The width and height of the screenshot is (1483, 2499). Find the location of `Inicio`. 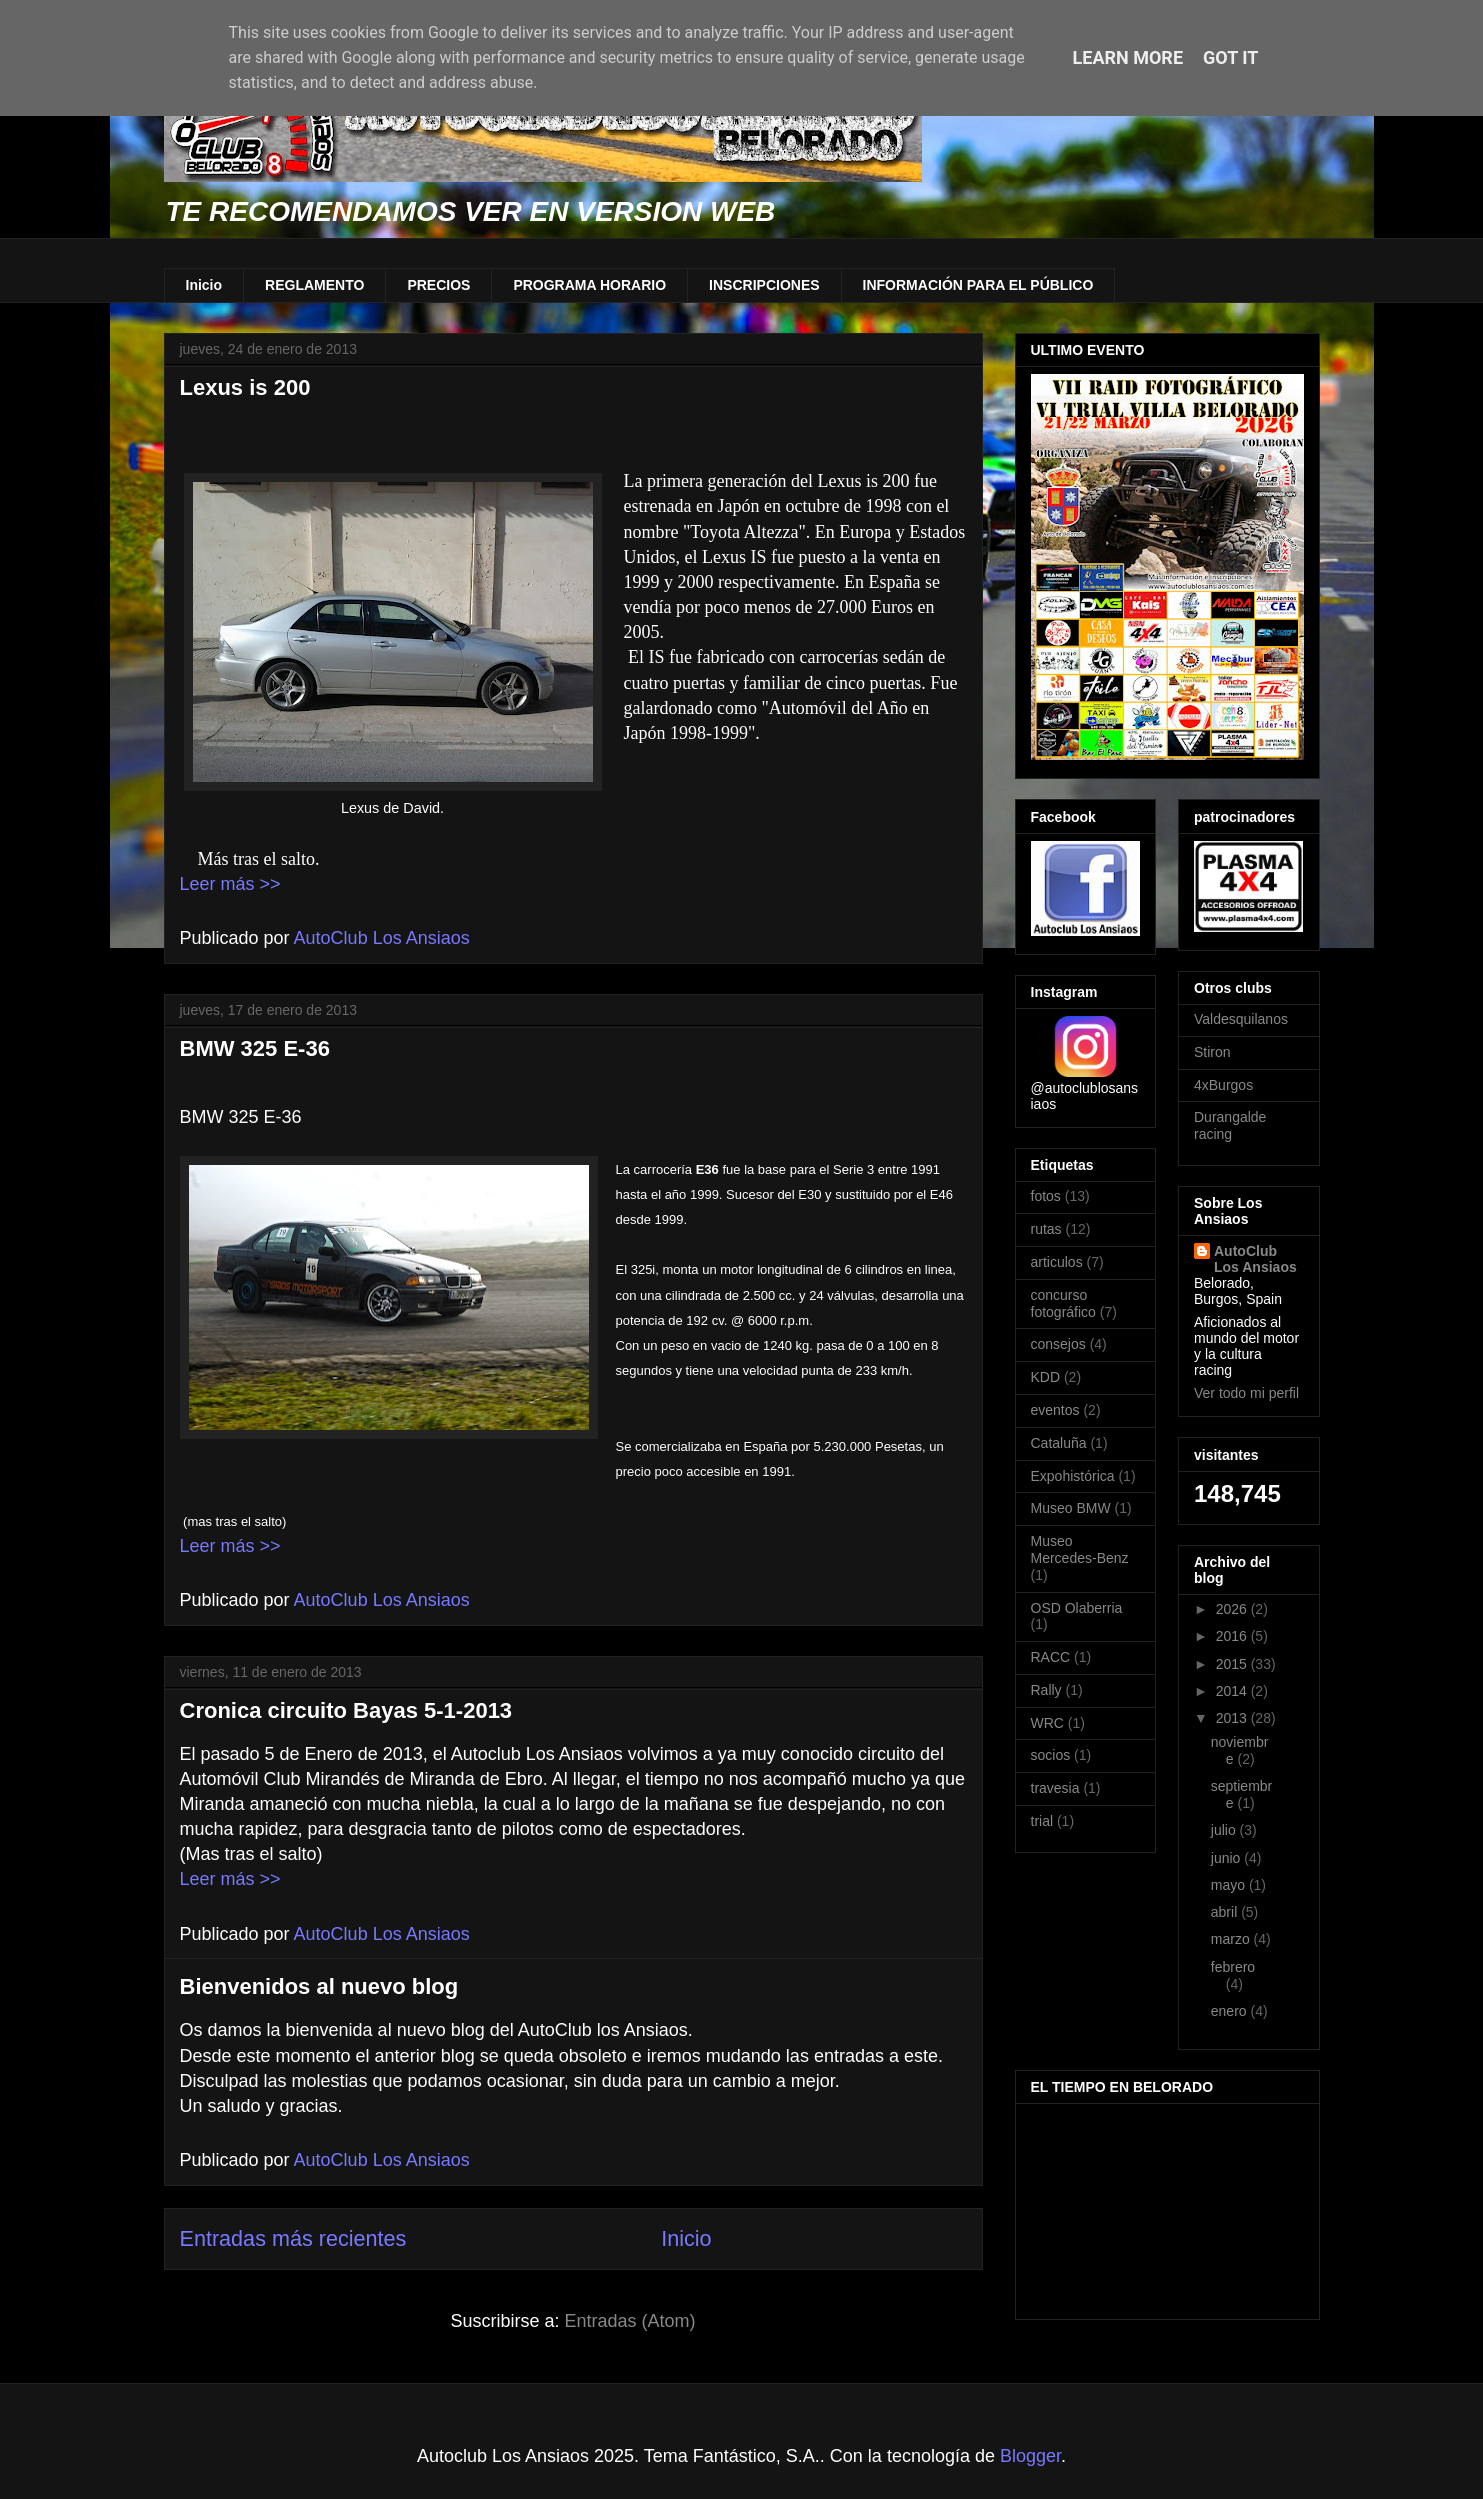

Inicio is located at coordinates (204, 285).